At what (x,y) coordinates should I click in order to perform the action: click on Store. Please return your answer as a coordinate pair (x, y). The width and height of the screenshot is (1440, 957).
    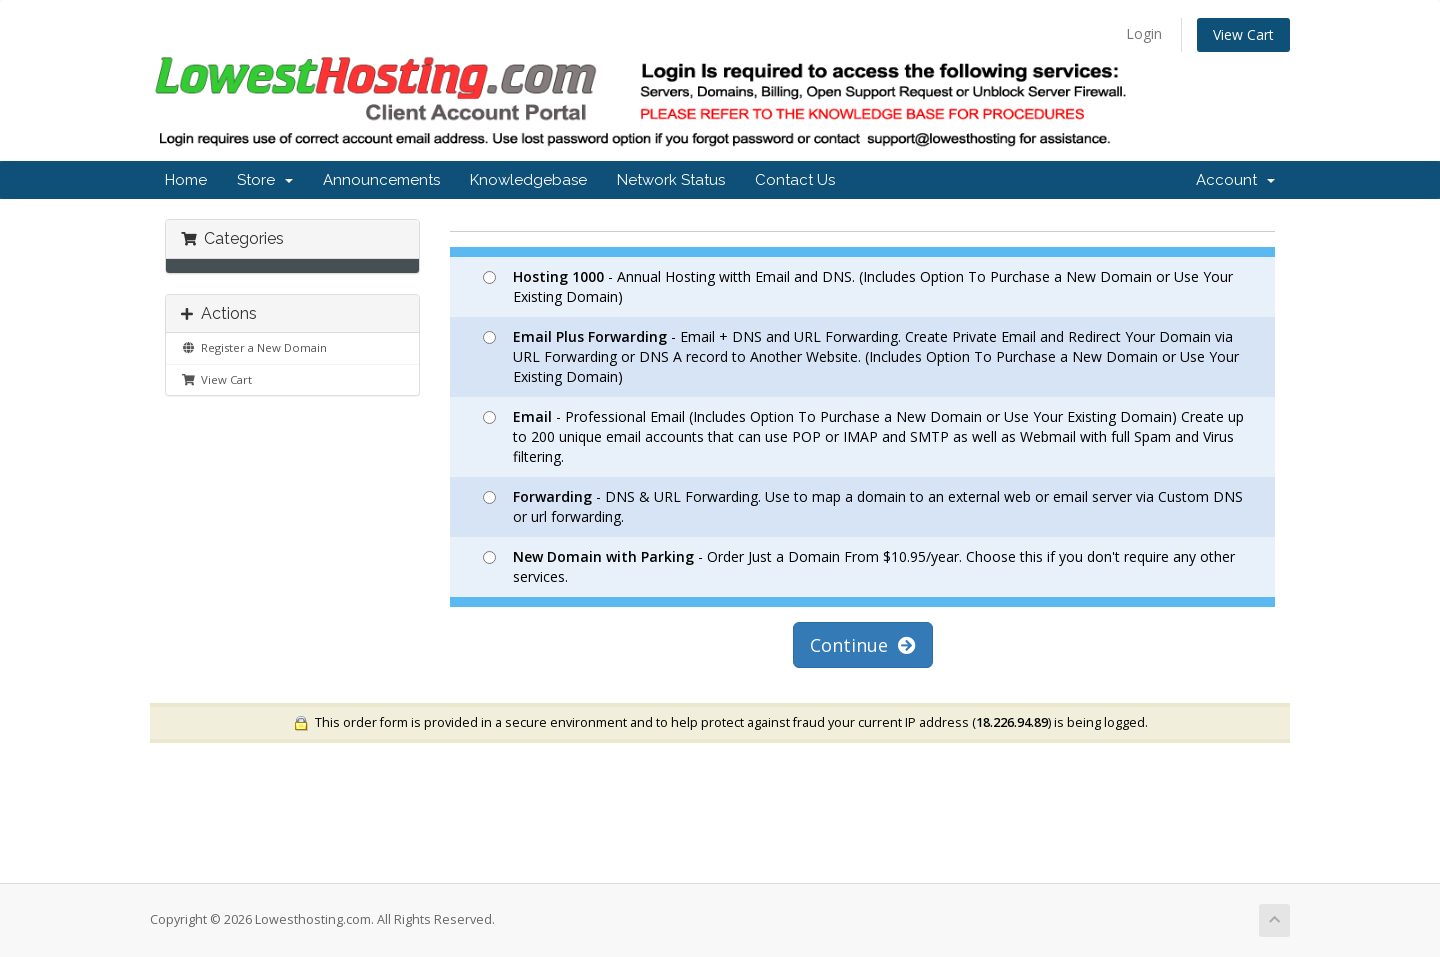
    Looking at the image, I should click on (265, 180).